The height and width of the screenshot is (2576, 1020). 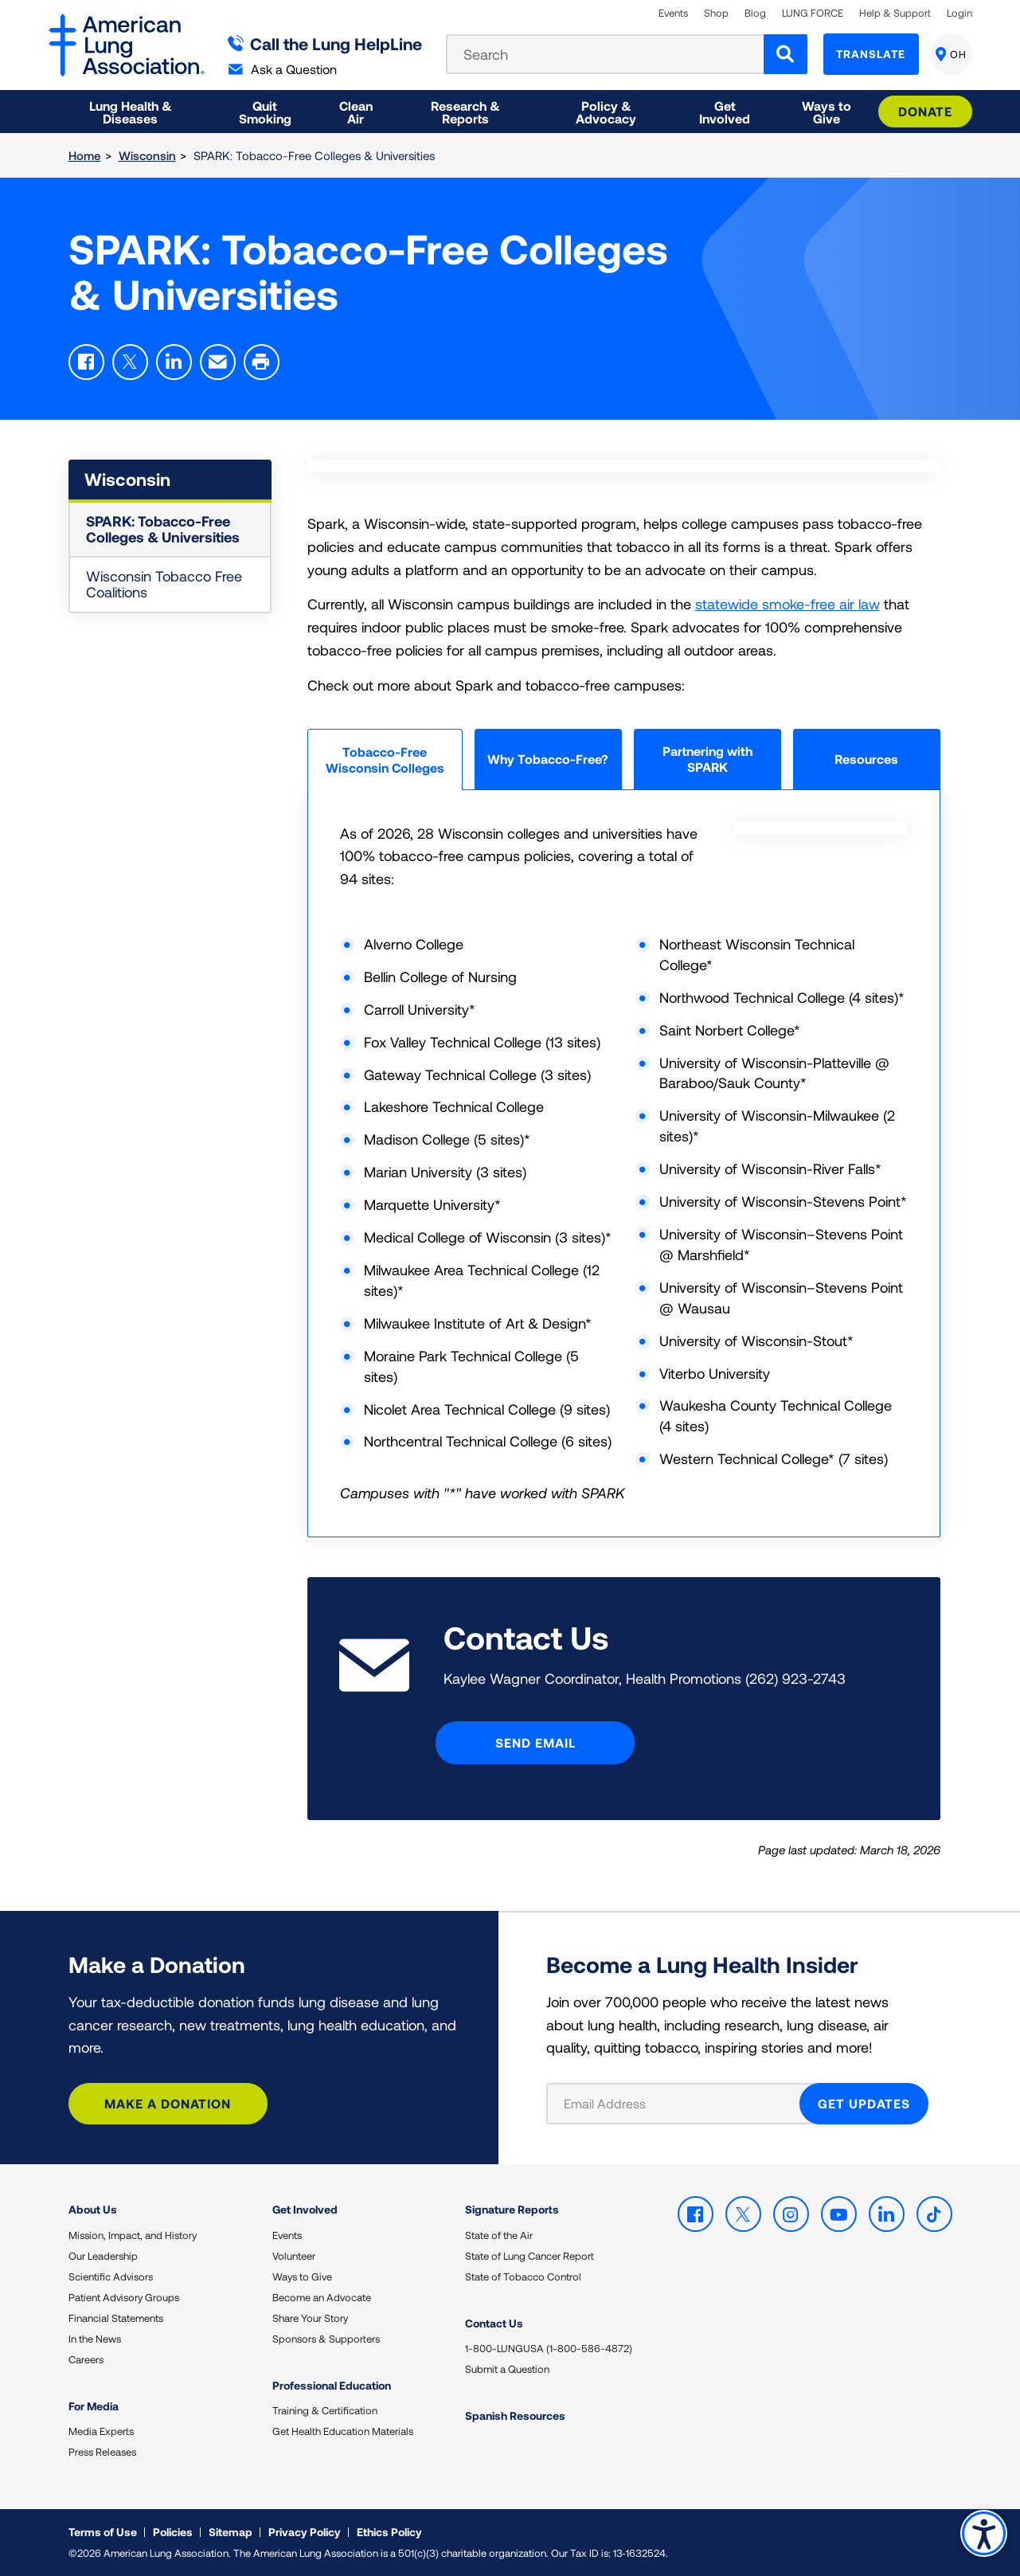 What do you see at coordinates (163, 529) in the screenshot?
I see `SPARK: Tobacco-Free Colleges & Universities` at bounding box center [163, 529].